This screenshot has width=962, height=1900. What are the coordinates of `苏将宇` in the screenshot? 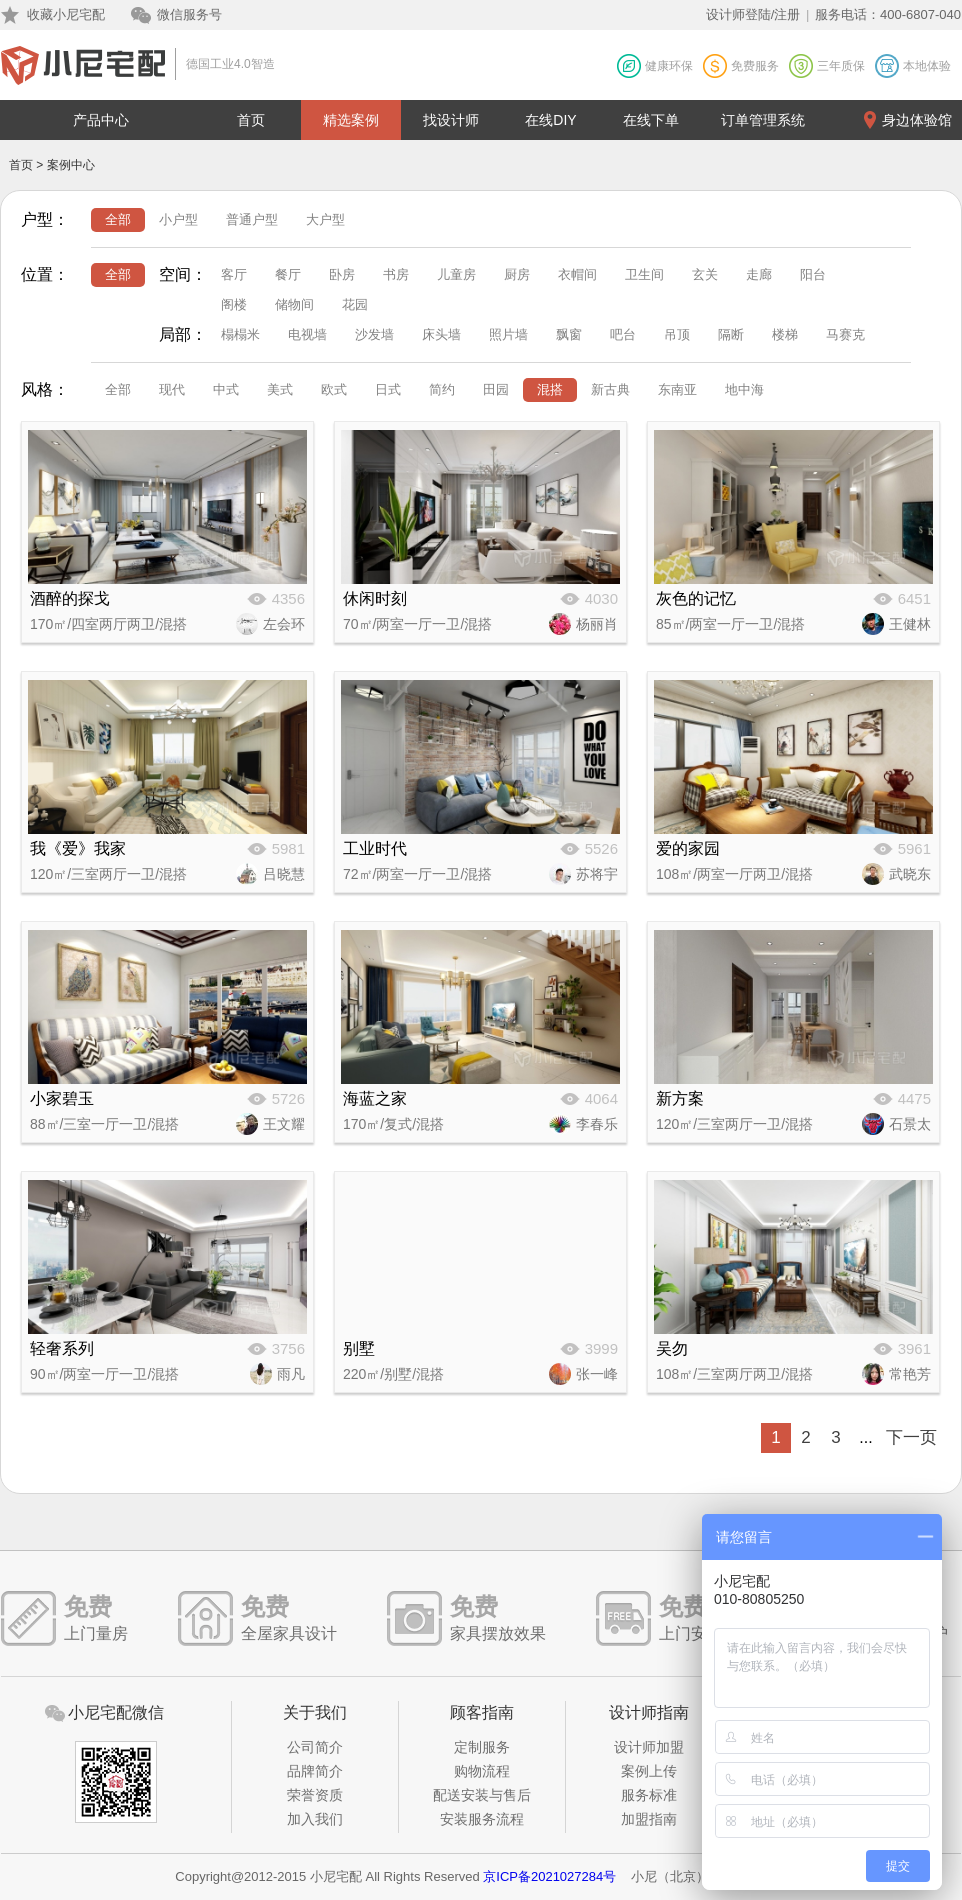 It's located at (597, 874).